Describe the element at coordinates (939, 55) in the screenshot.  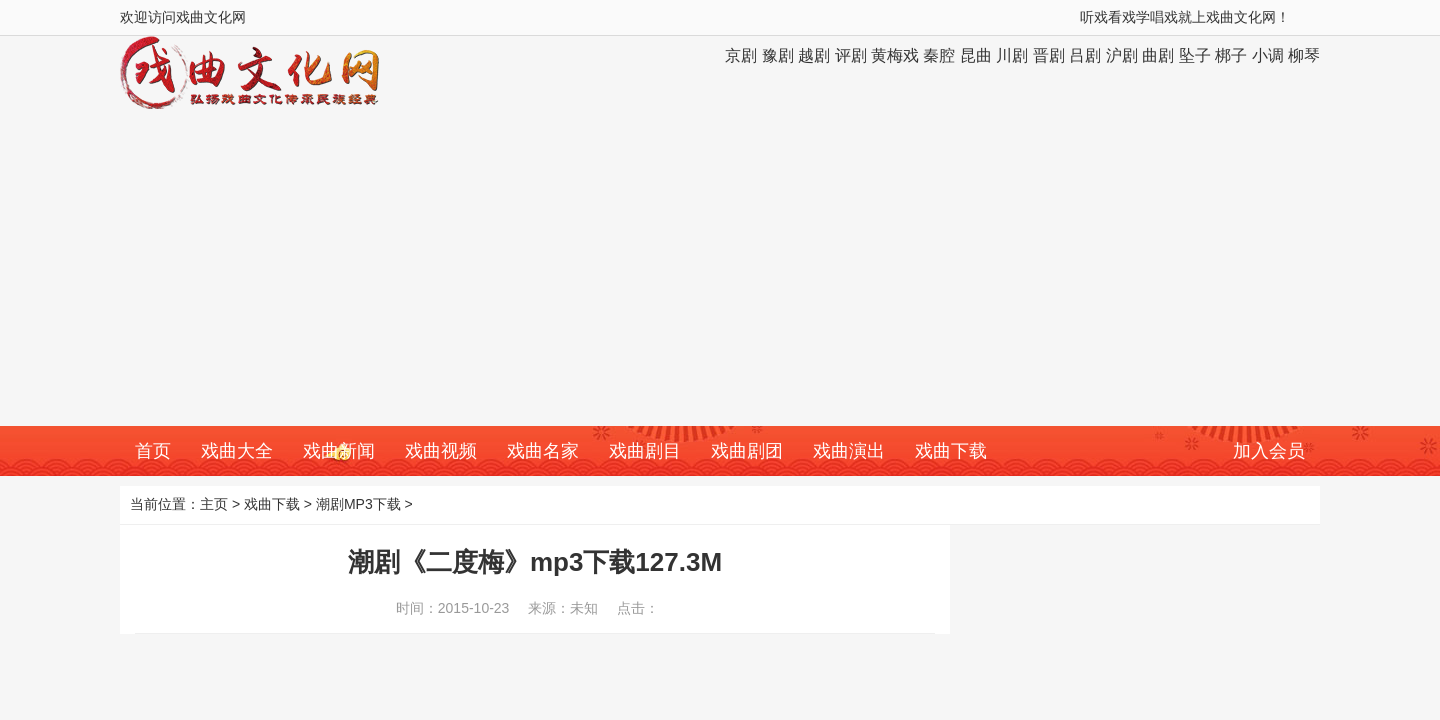
I see `秦腔` at that location.